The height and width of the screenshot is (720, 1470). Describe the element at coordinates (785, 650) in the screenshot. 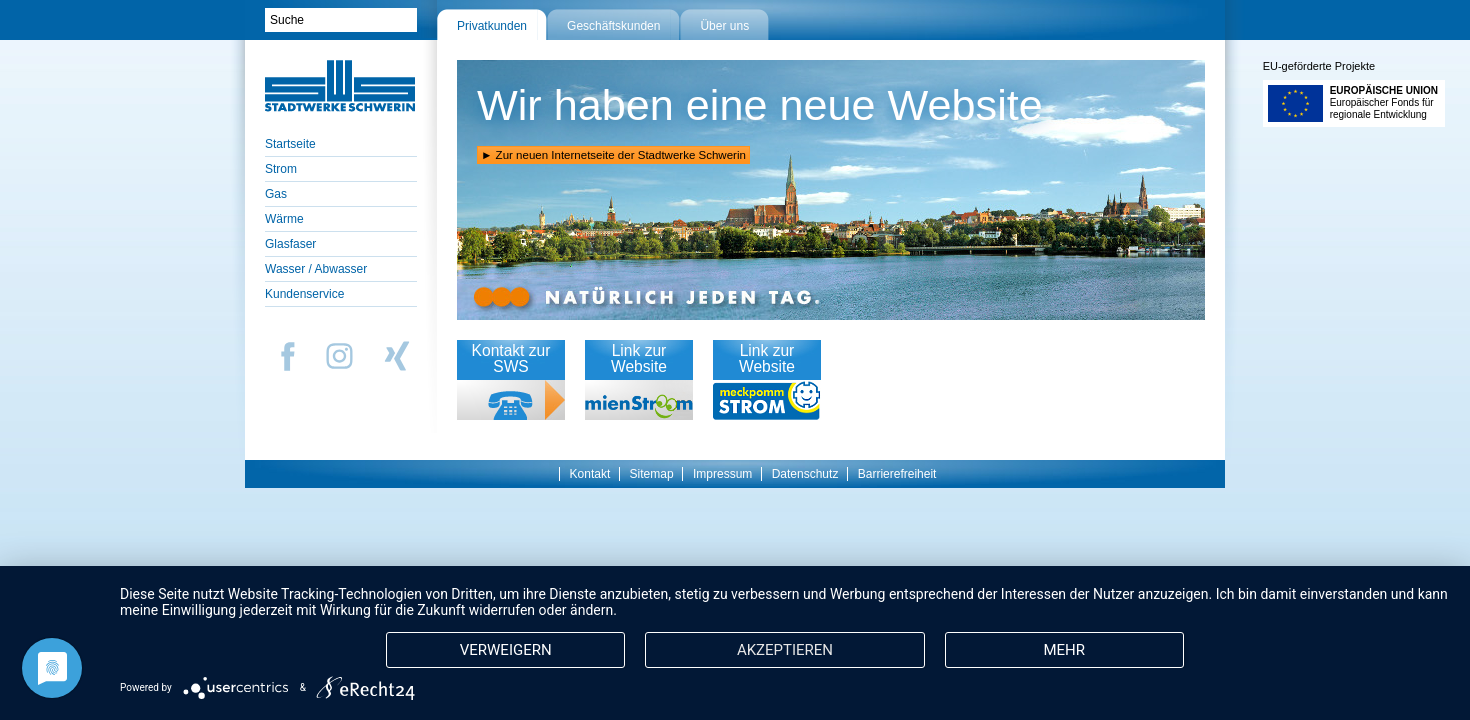

I see `Akzeptieren` at that location.